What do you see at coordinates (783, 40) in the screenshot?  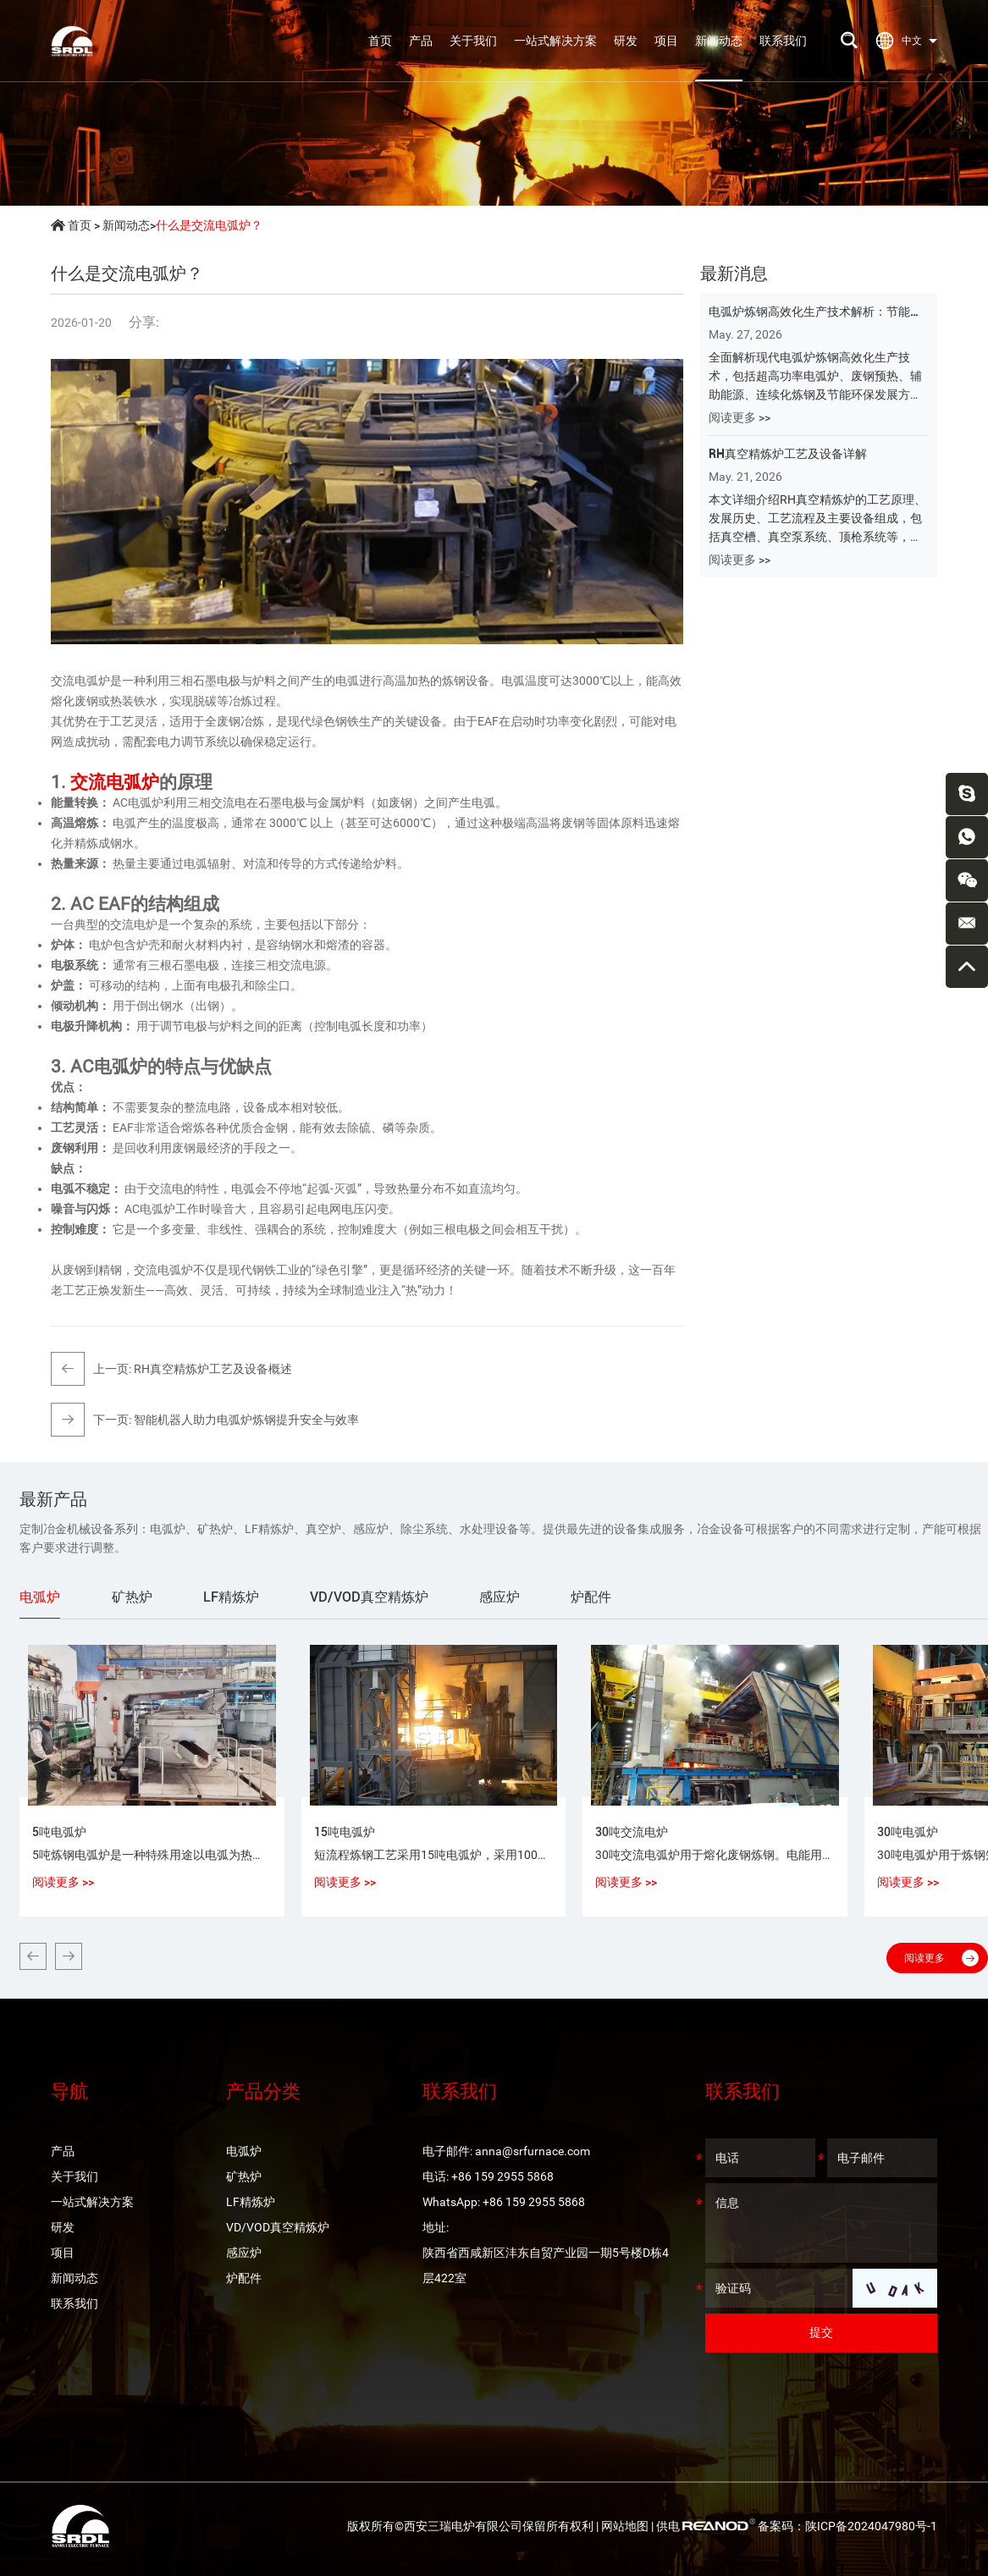 I see `联系我们` at bounding box center [783, 40].